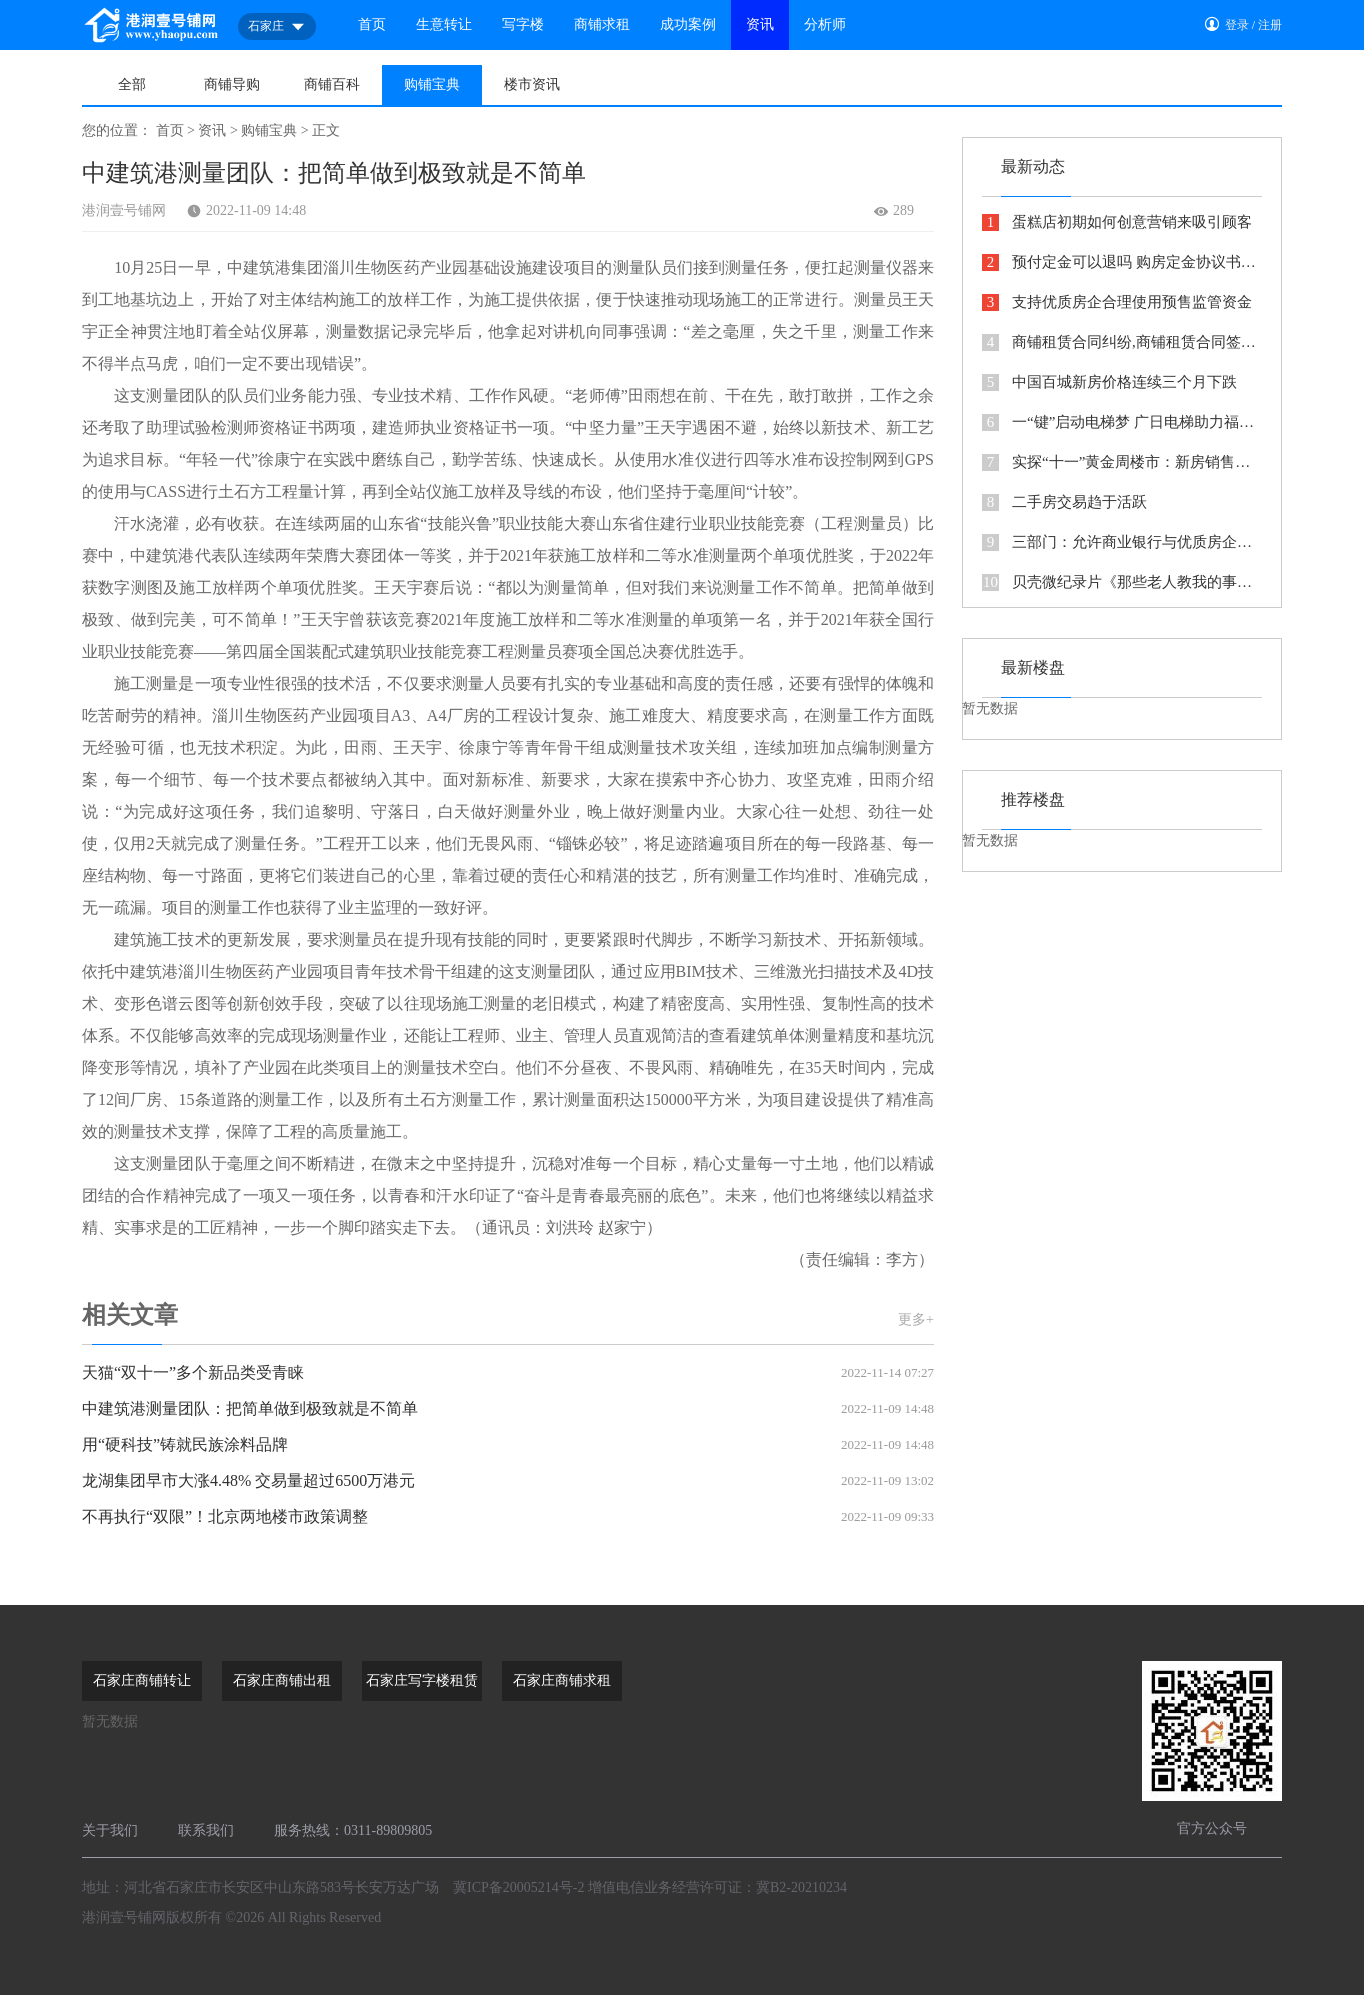  I want to click on 中国百城新房价格连续三个月下跌, so click(1109, 382).